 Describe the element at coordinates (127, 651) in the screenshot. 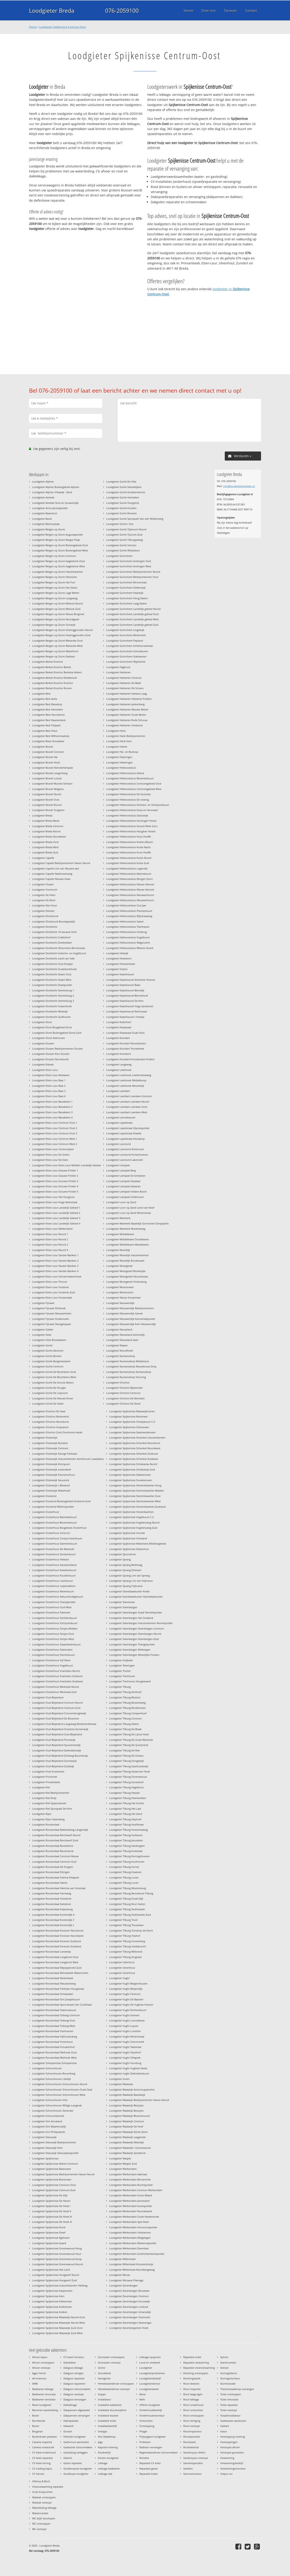

I see `Loodgieter Gorinchem Schotdeuren` at that location.